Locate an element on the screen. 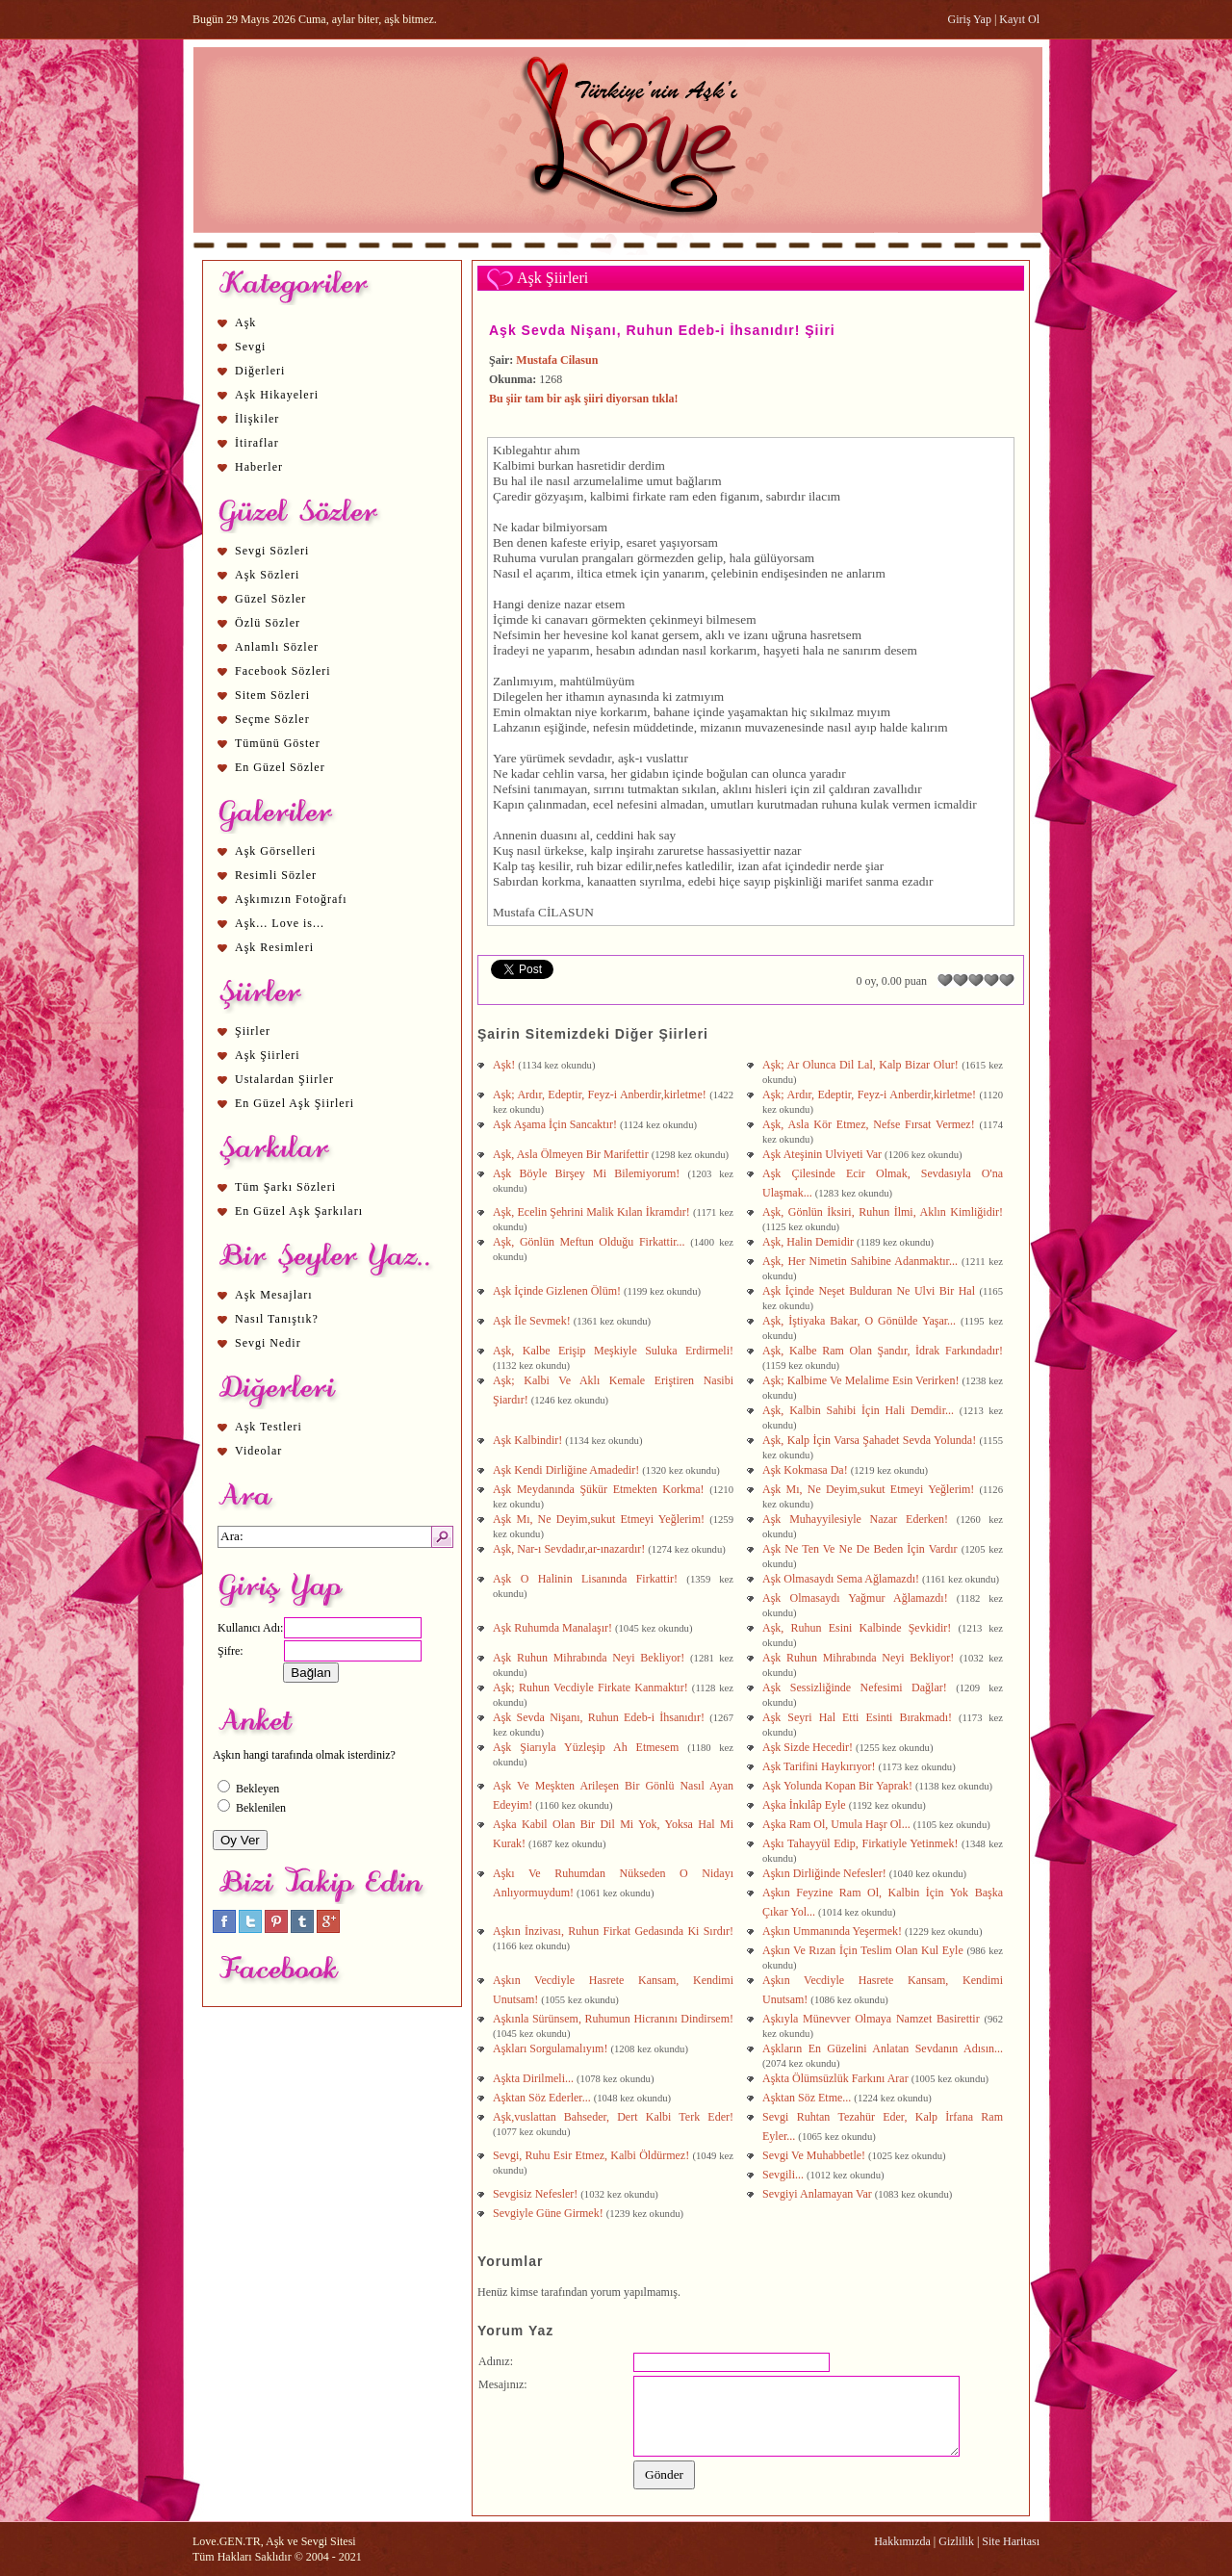 The image size is (1232, 2576). Aşk, Halin Demidir is located at coordinates (809, 1242).